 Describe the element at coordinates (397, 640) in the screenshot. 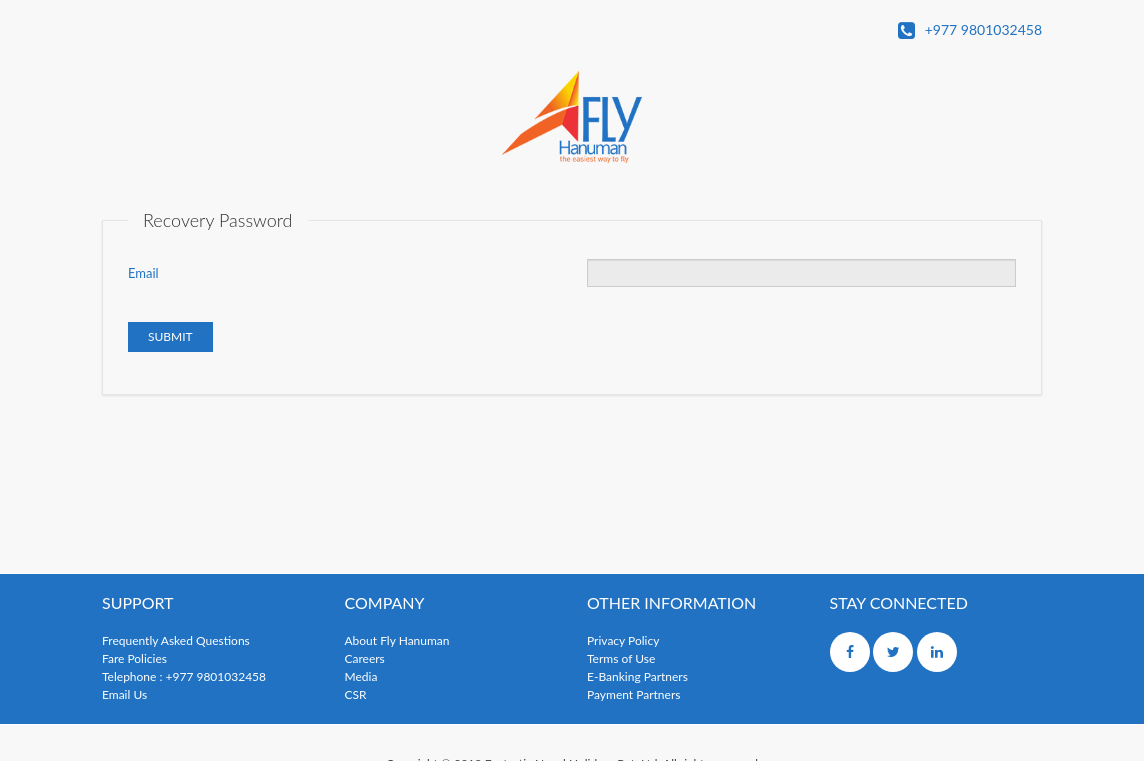

I see `About Fly Hanuman` at that location.